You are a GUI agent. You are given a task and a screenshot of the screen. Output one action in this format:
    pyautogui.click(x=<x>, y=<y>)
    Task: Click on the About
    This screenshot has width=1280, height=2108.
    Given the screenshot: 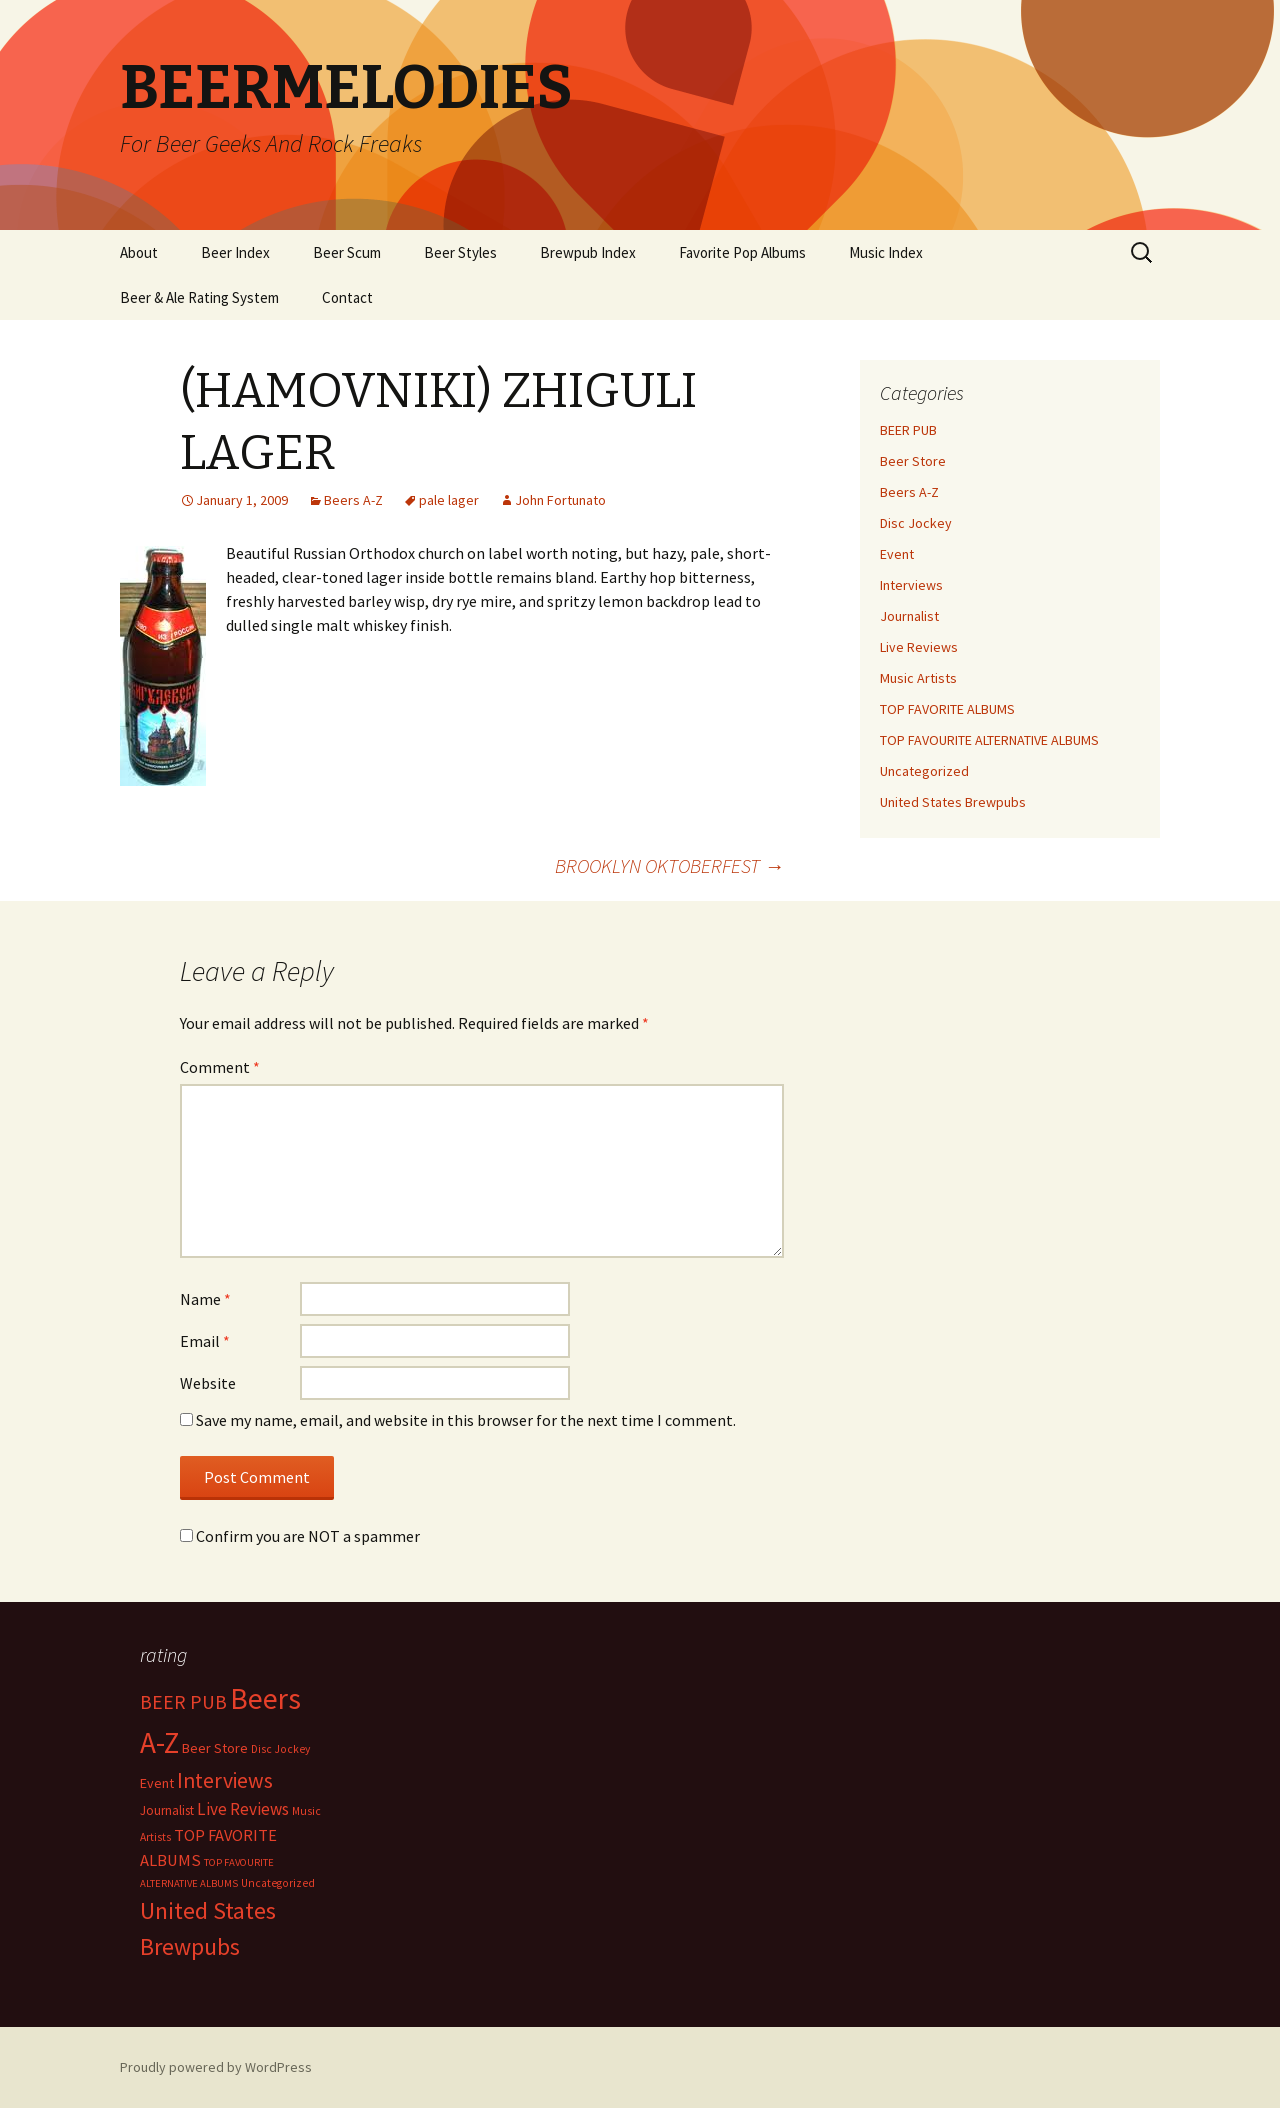 What is the action you would take?
    pyautogui.click(x=139, y=252)
    